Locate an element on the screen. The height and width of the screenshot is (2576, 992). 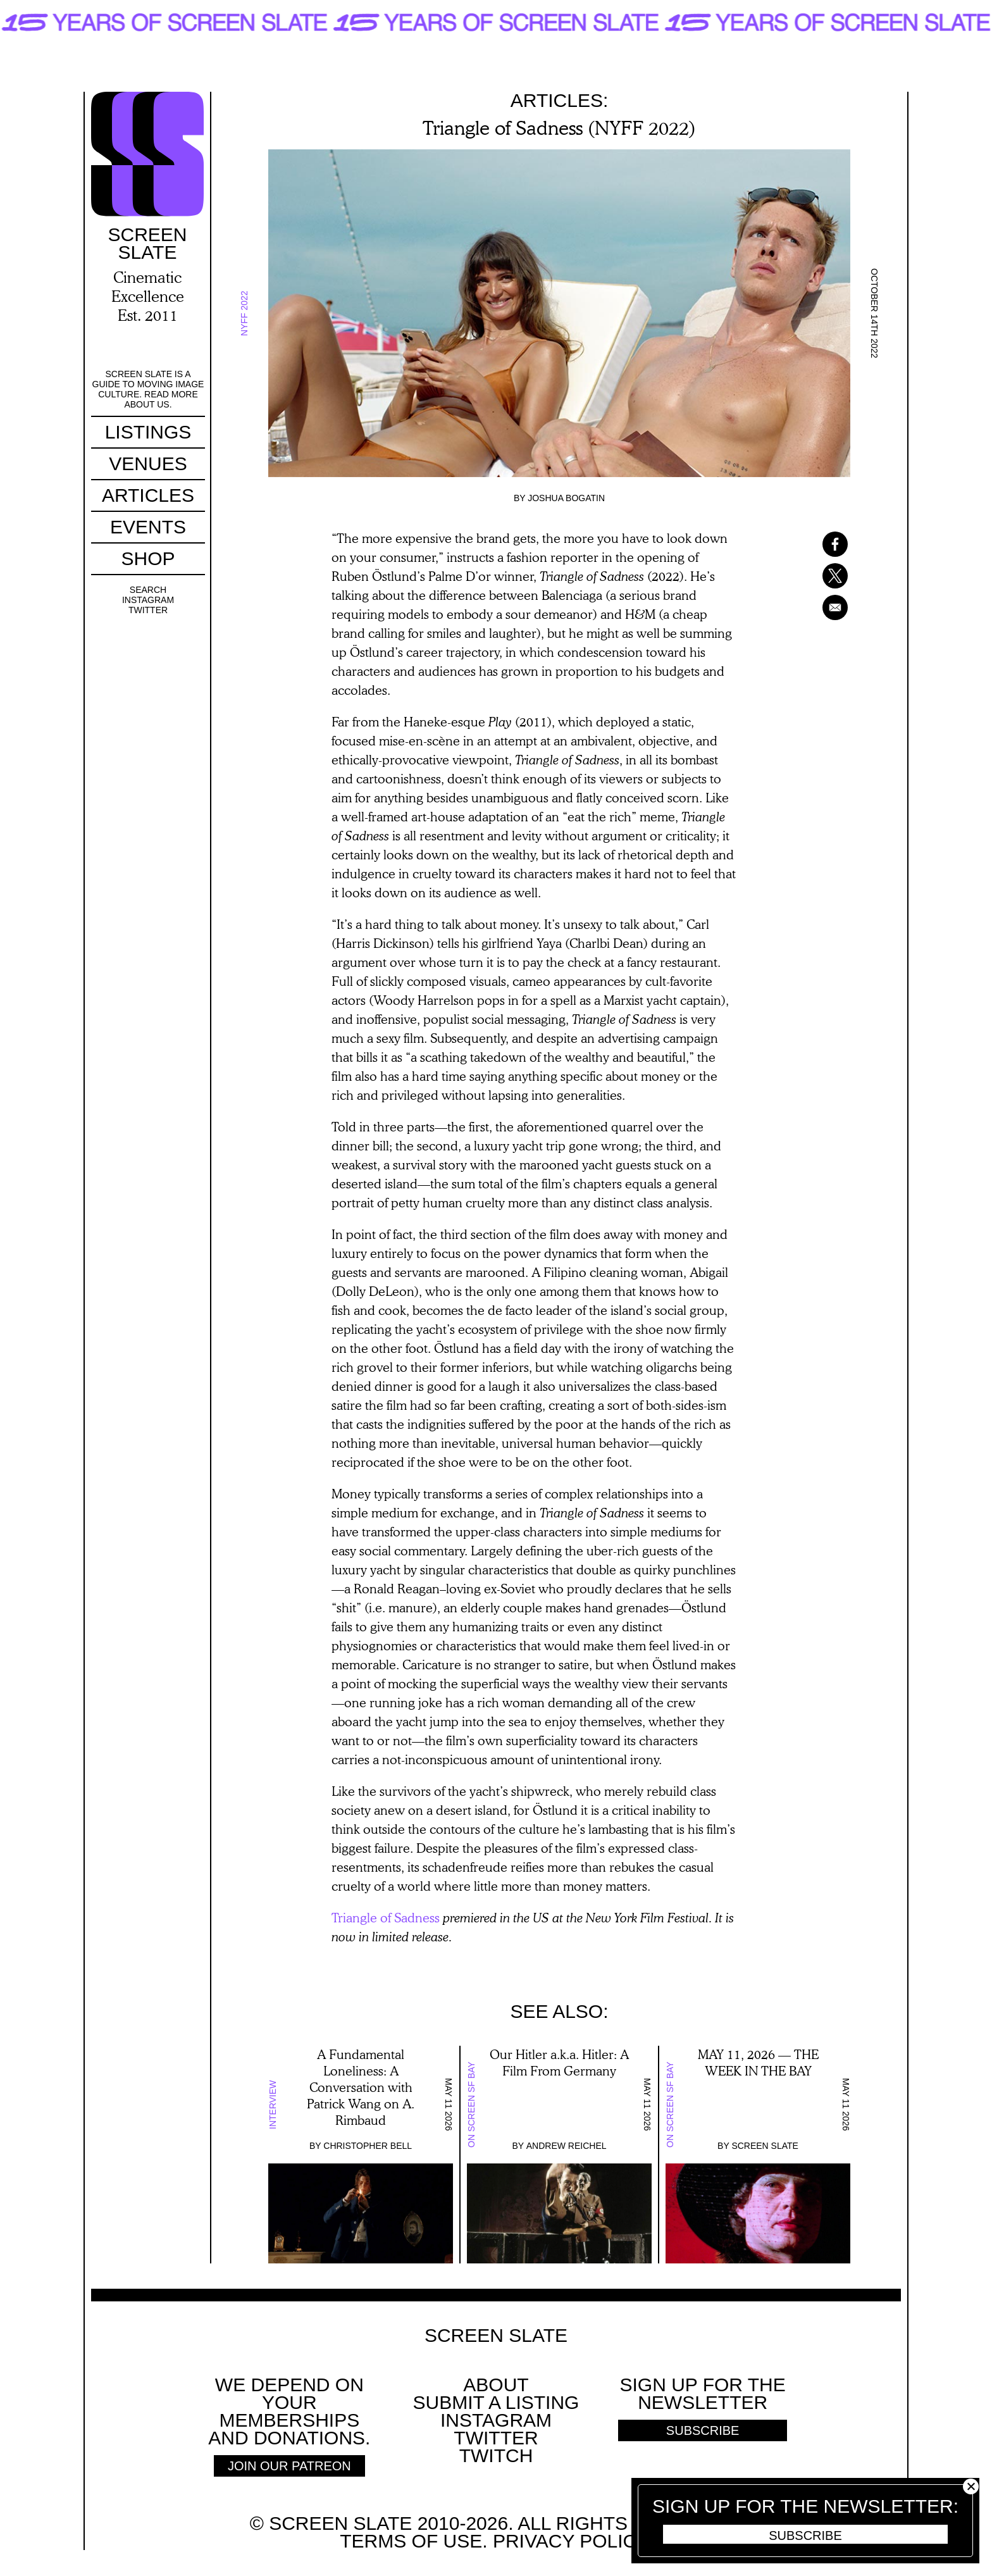
Twitch is located at coordinates (496, 2455).